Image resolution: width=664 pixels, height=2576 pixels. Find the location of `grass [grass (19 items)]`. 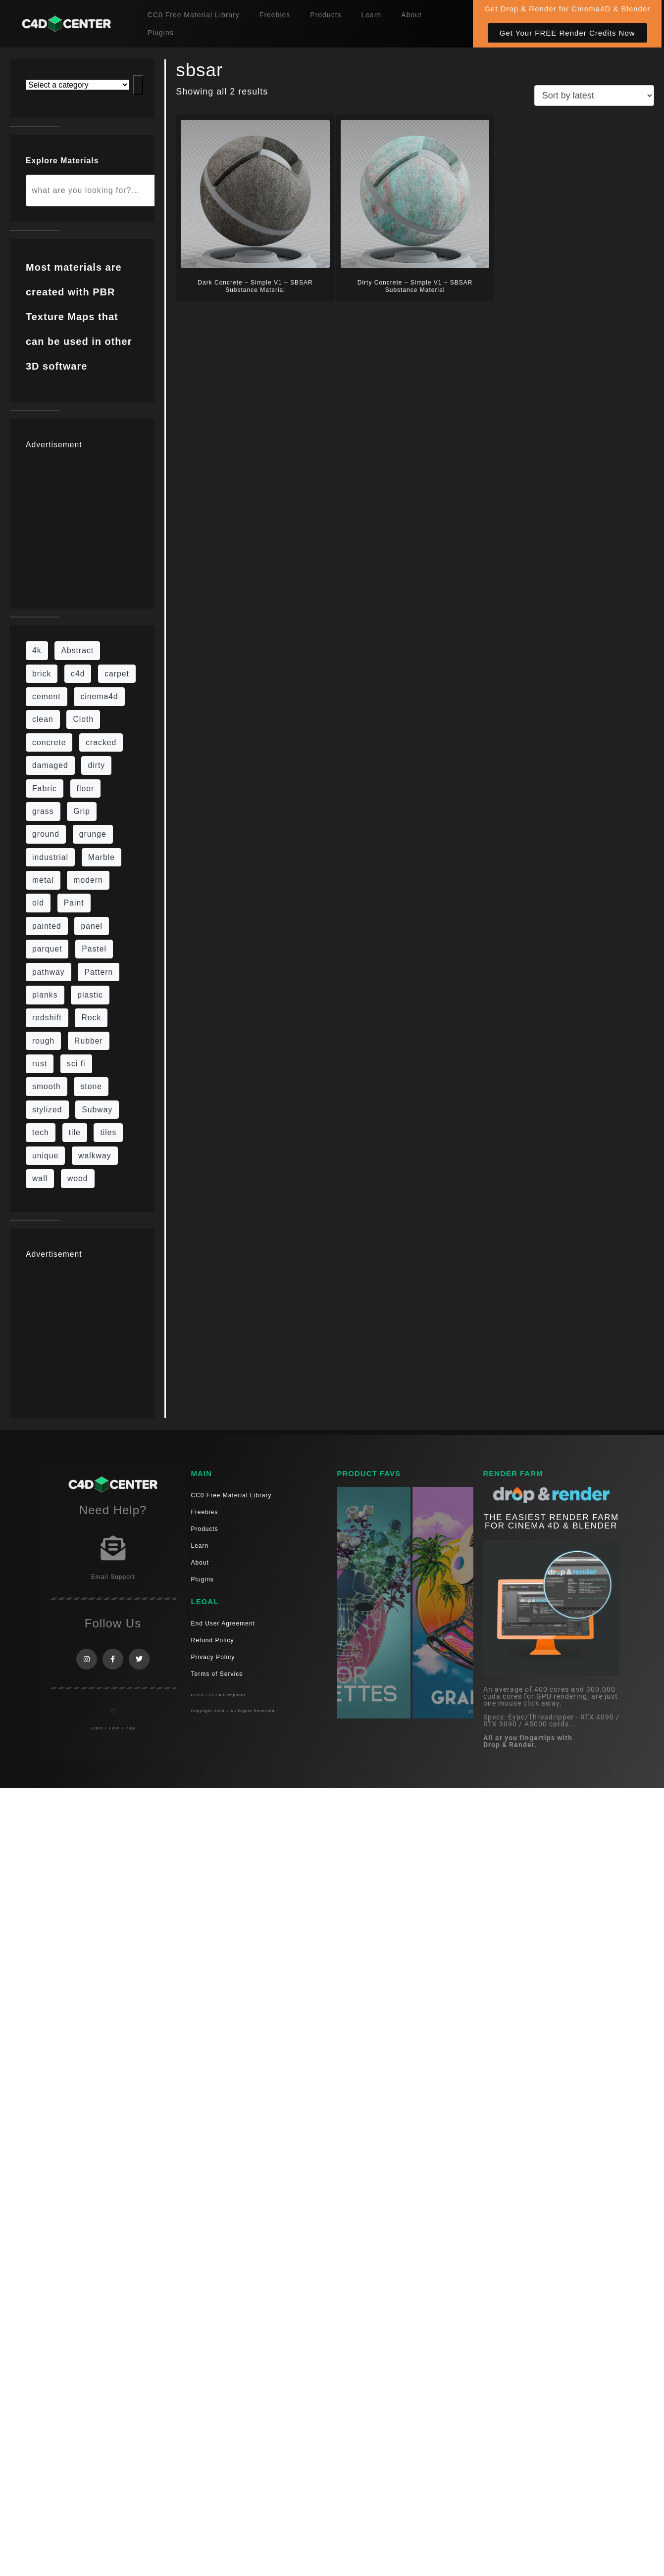

grass [grass (19 items)] is located at coordinates (43, 811).